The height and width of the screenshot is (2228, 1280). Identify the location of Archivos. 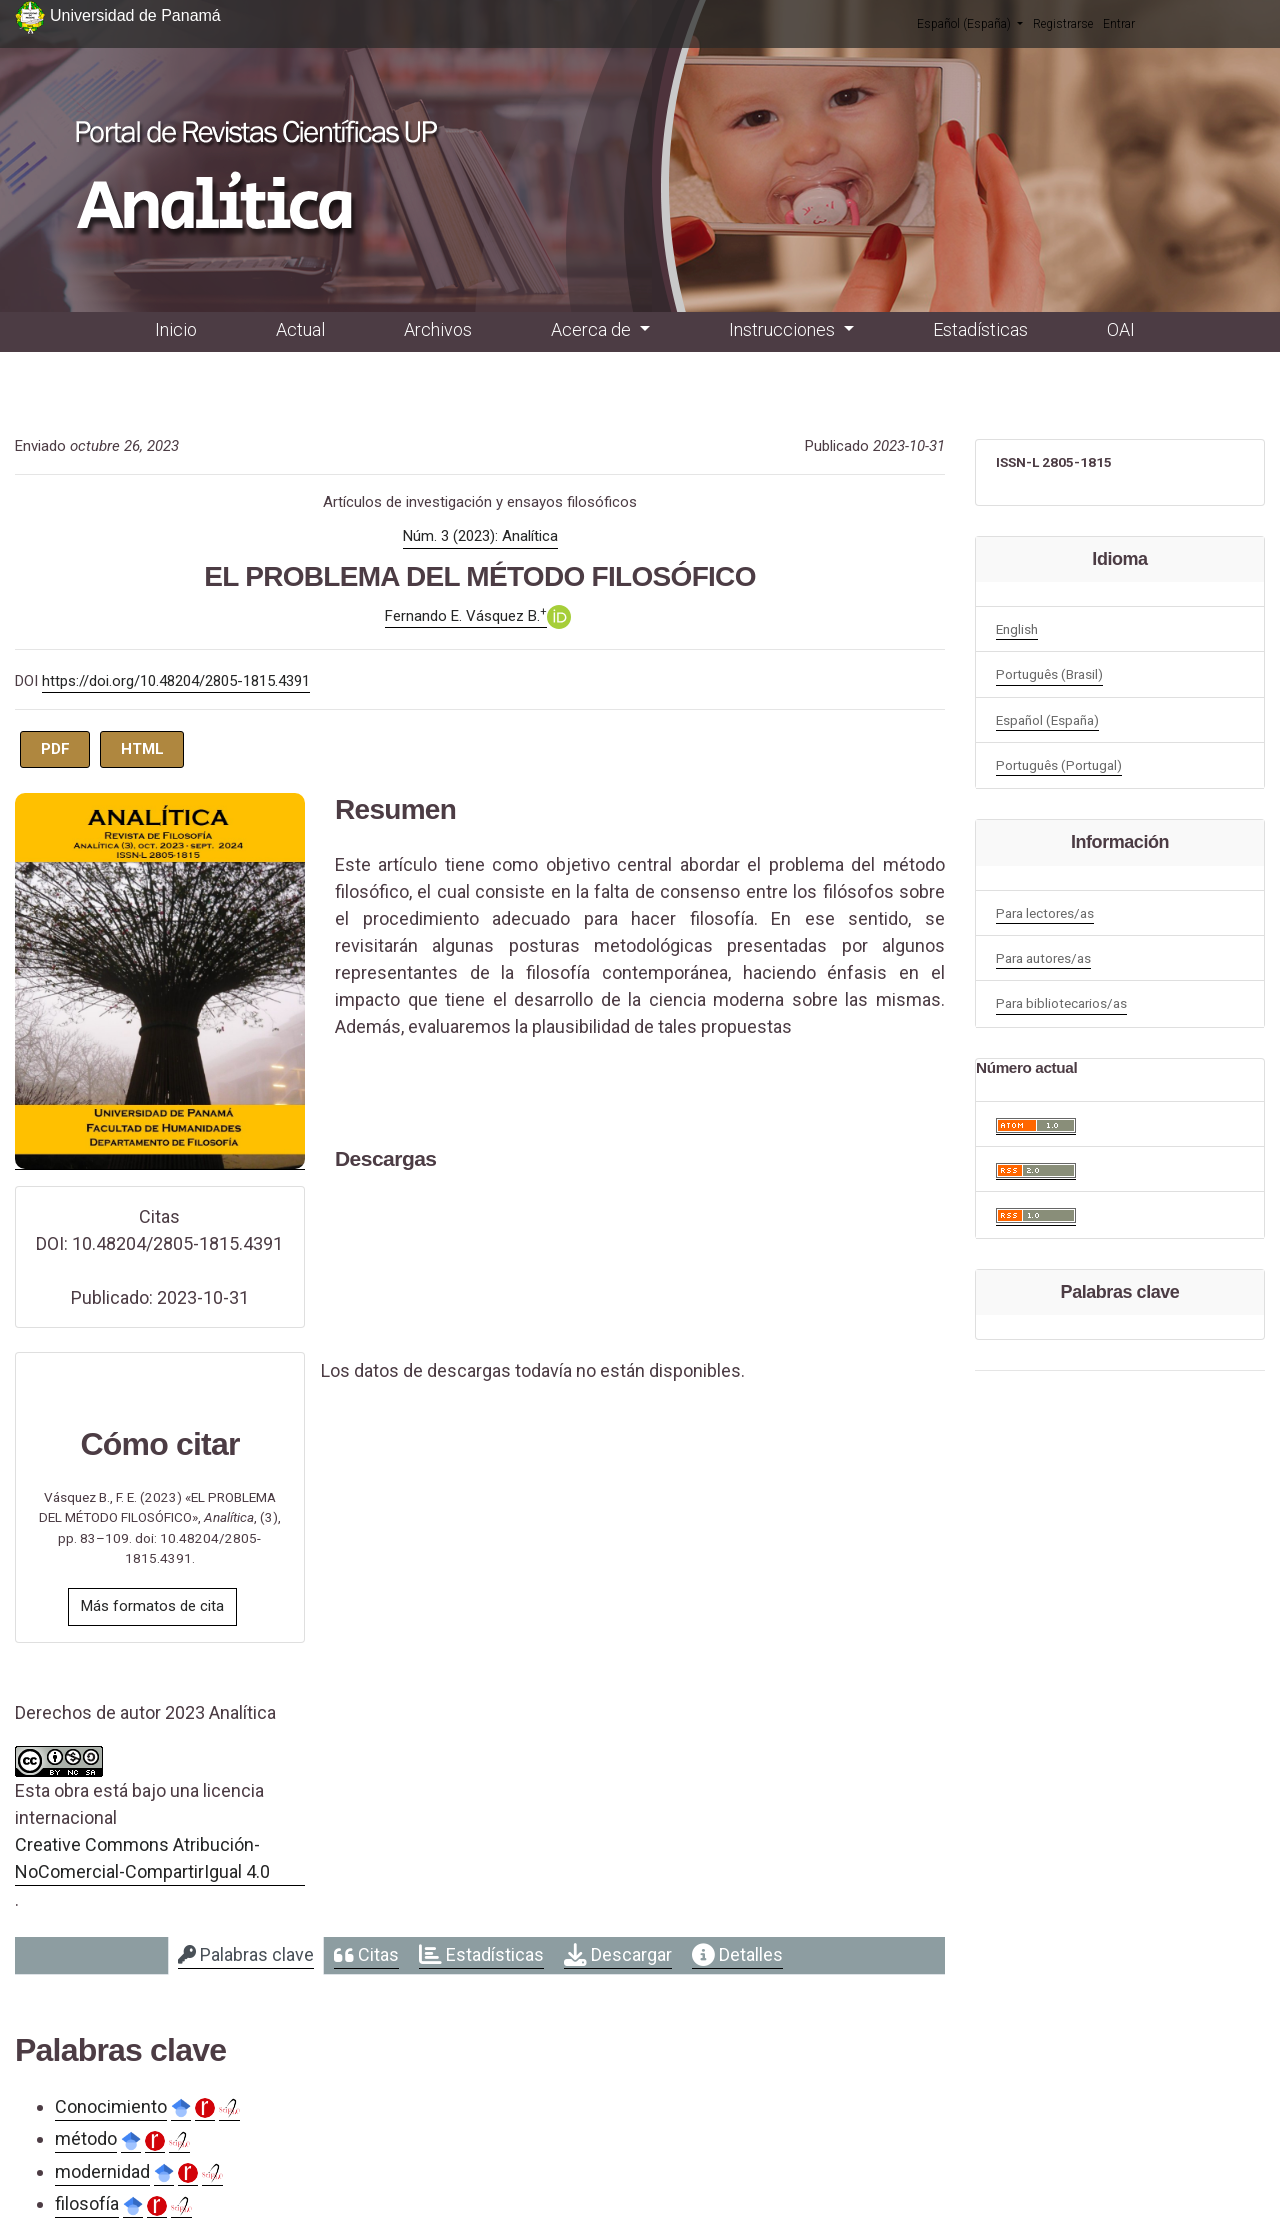
(438, 329).